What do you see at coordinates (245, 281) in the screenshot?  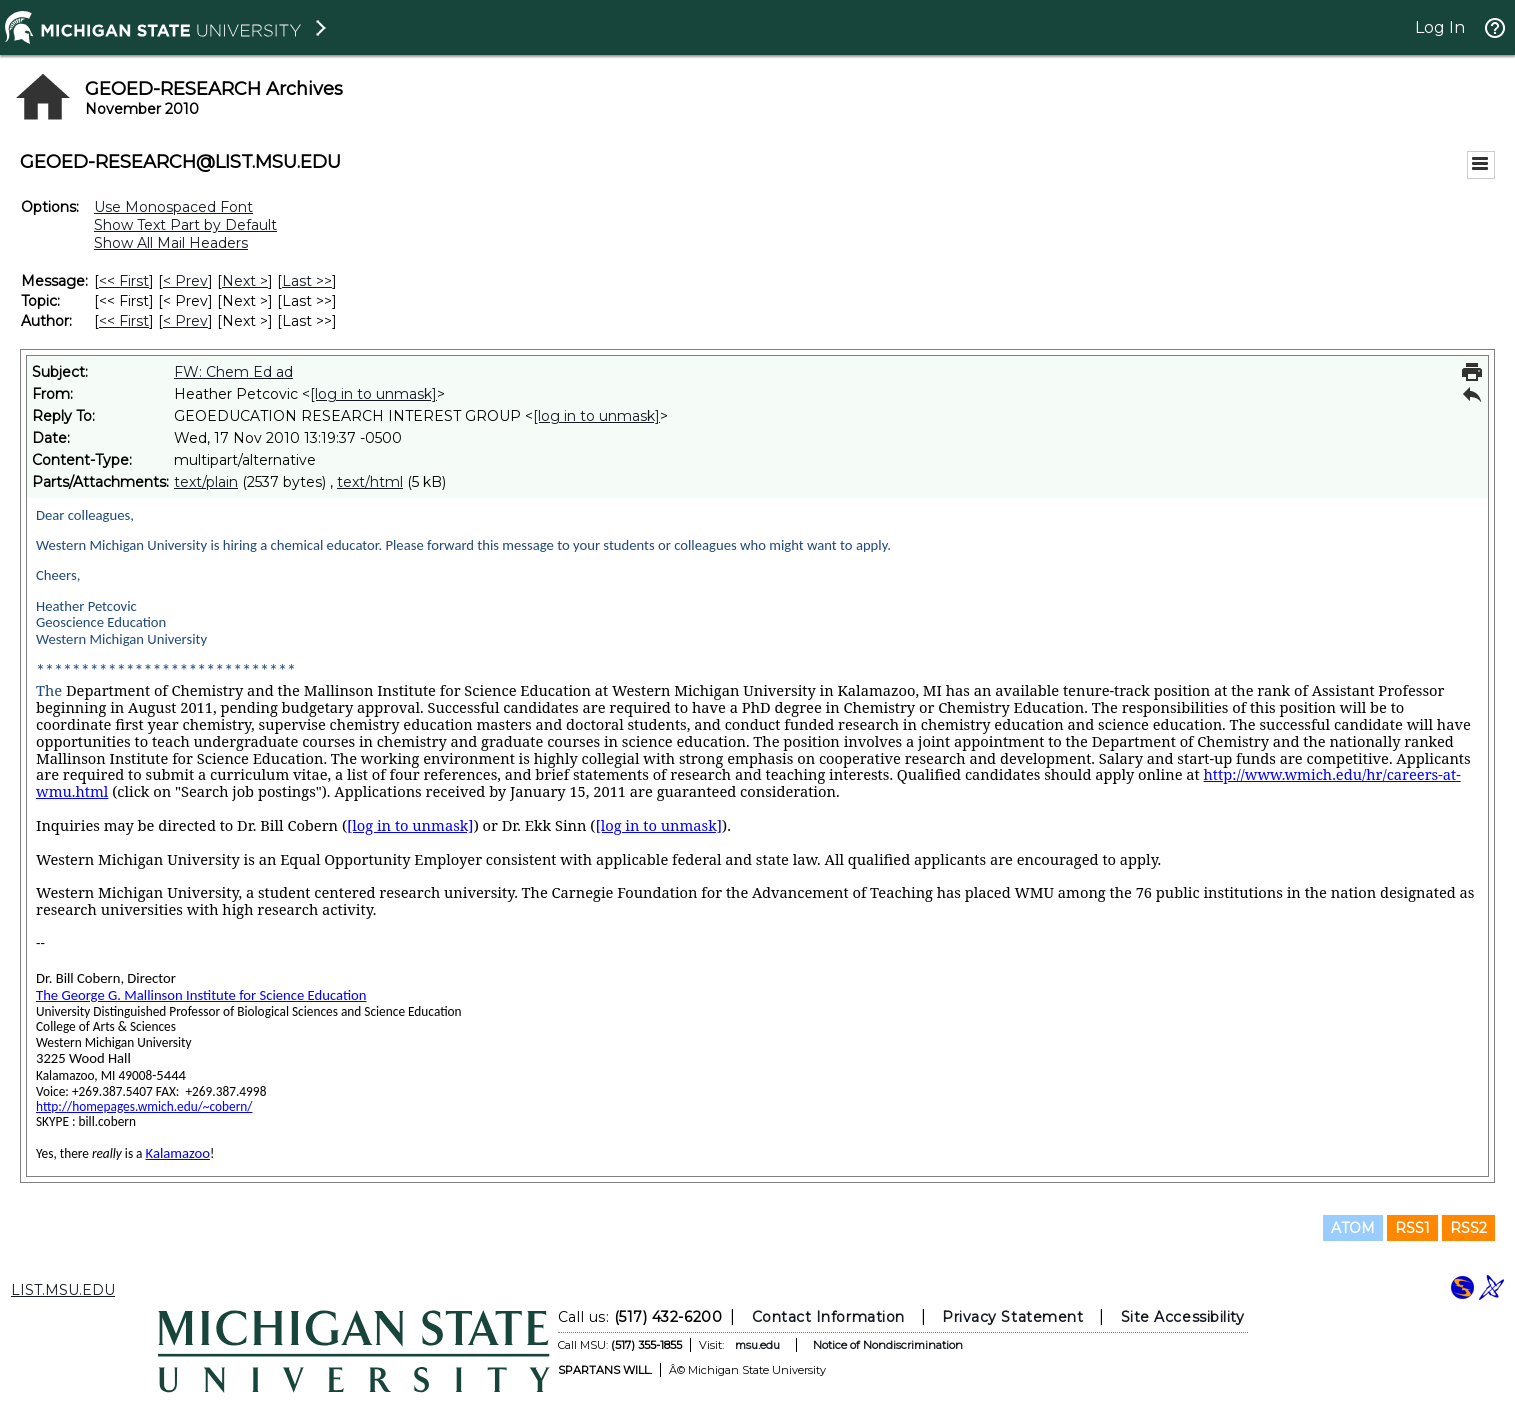 I see `Next > [Next Message]` at bounding box center [245, 281].